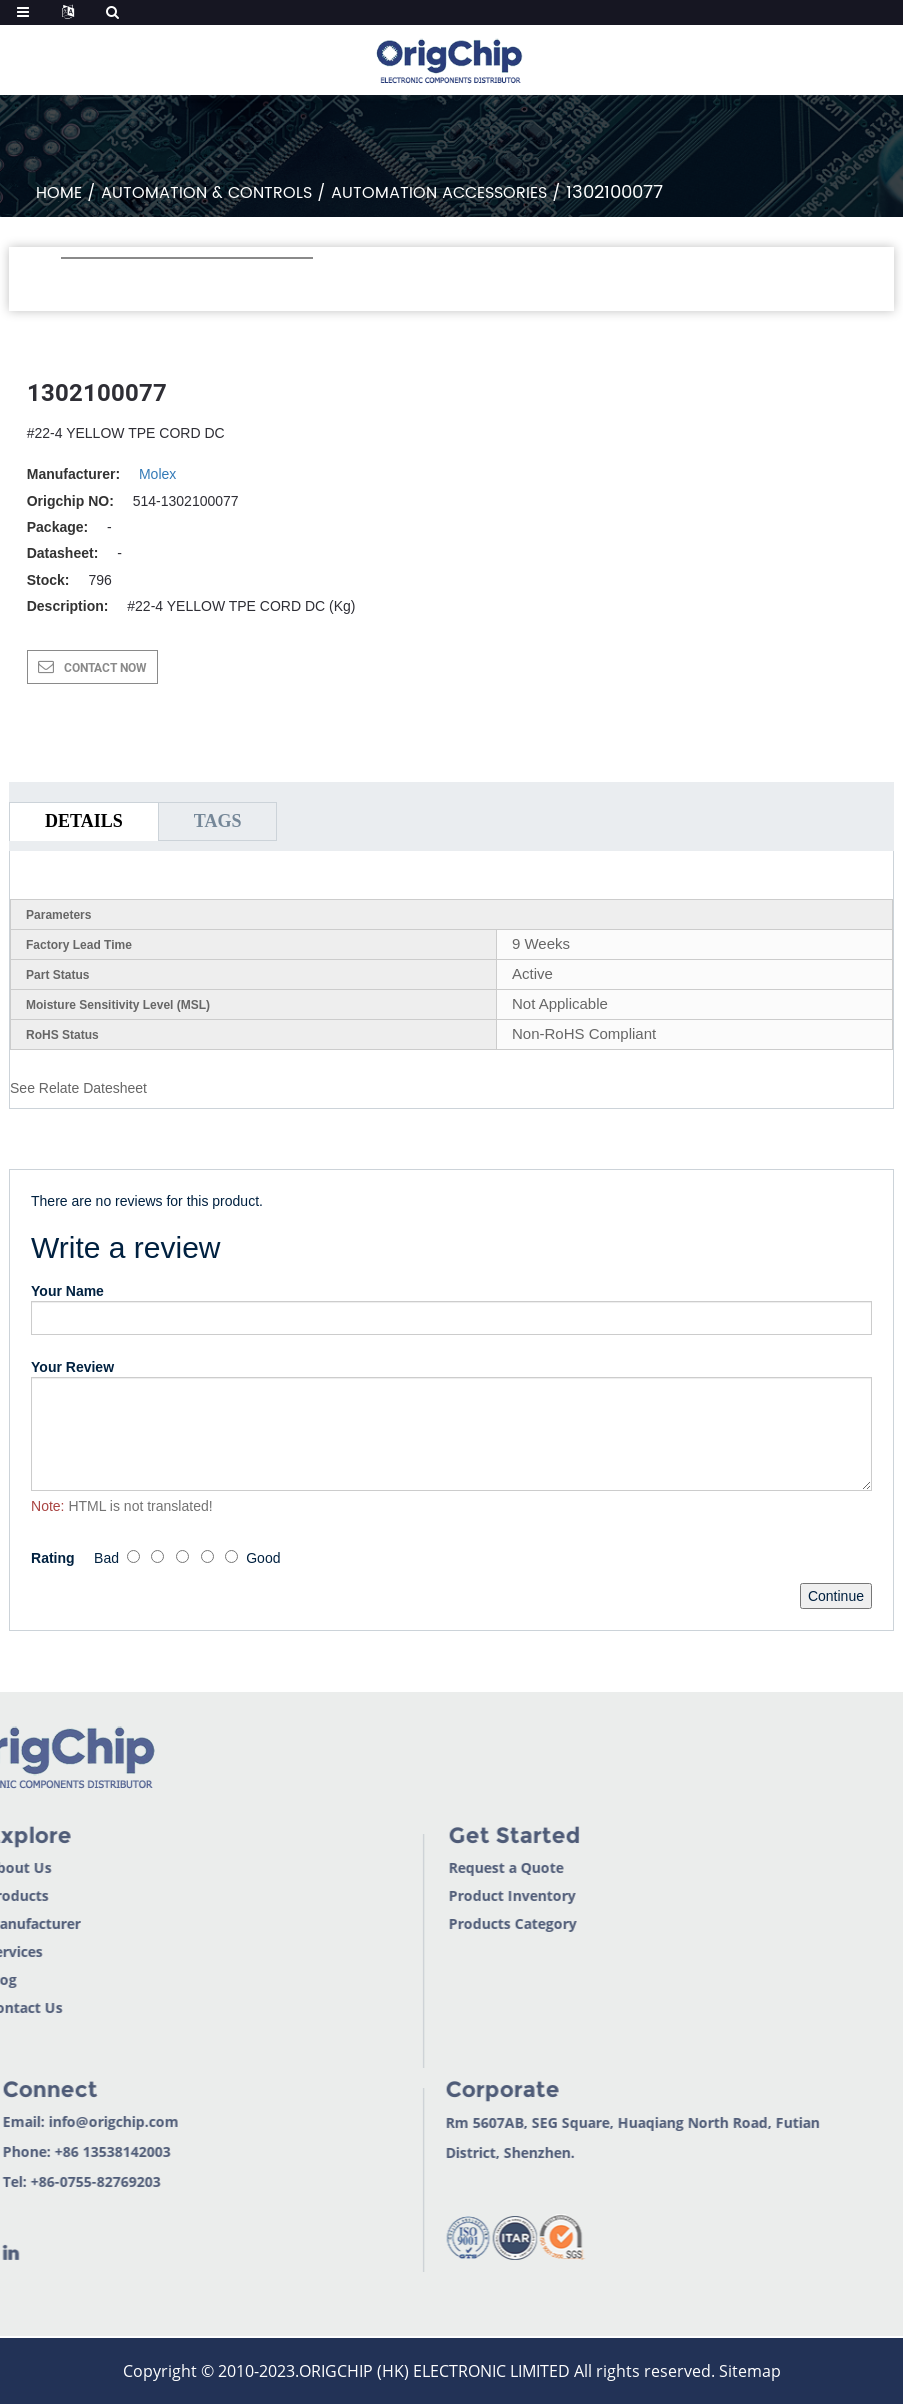 The height and width of the screenshot is (2405, 903). I want to click on Continue, so click(836, 1596).